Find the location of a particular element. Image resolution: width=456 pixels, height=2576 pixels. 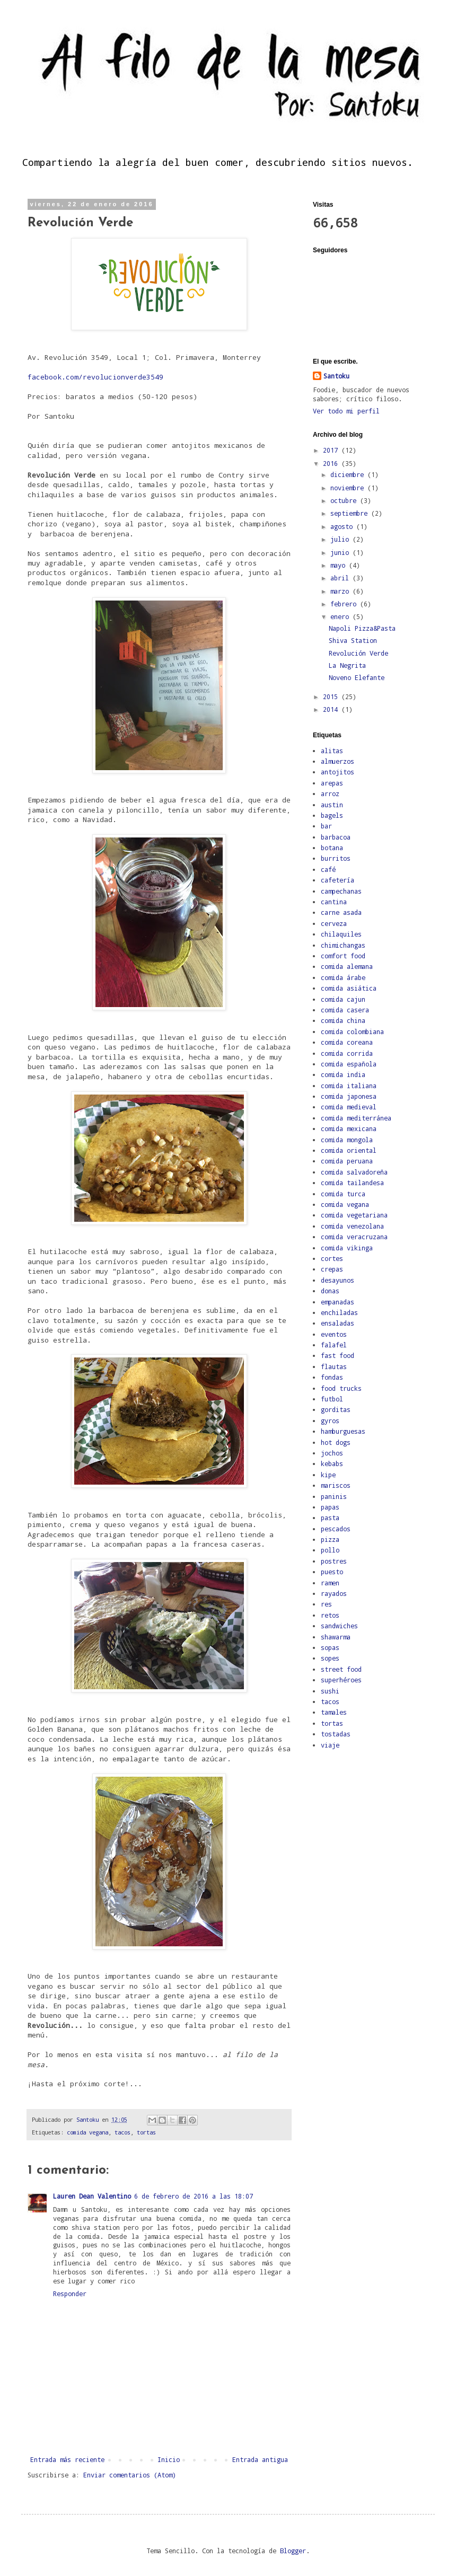

gorditas is located at coordinates (335, 1409).